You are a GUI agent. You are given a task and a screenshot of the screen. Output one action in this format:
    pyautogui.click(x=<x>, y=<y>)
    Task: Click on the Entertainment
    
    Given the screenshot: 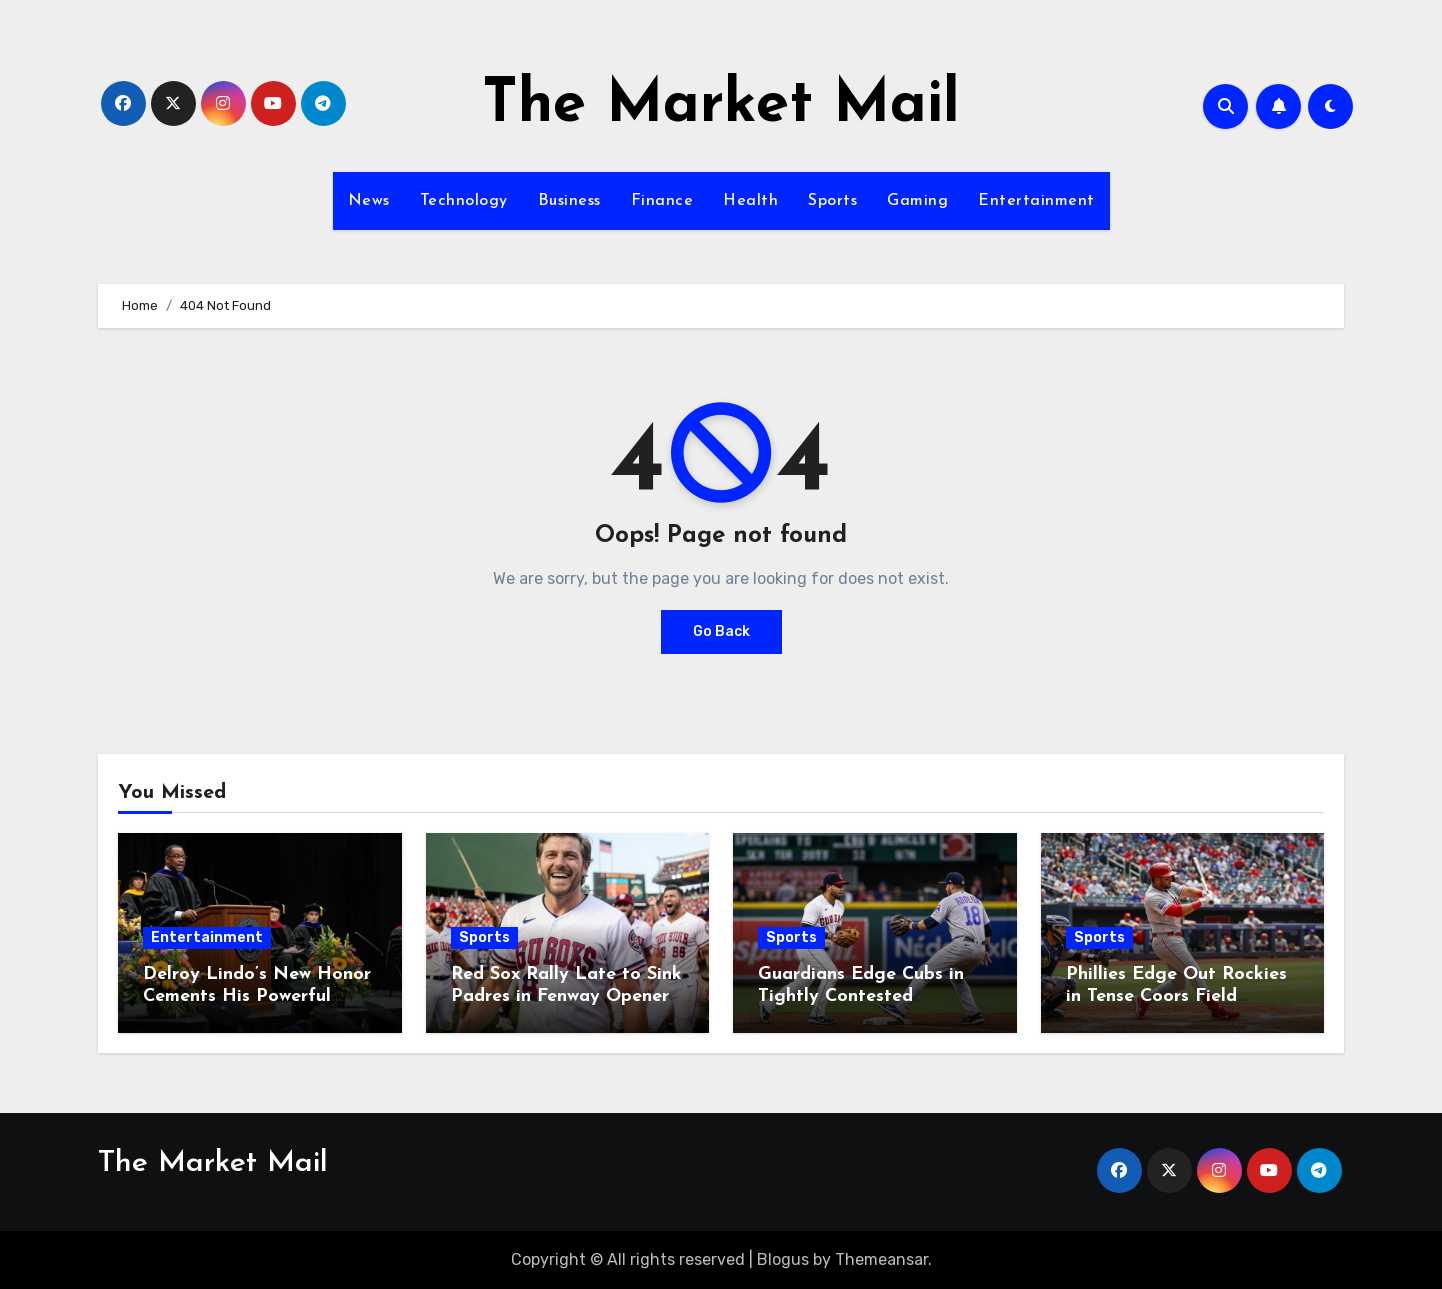 What is the action you would take?
    pyautogui.click(x=1036, y=201)
    